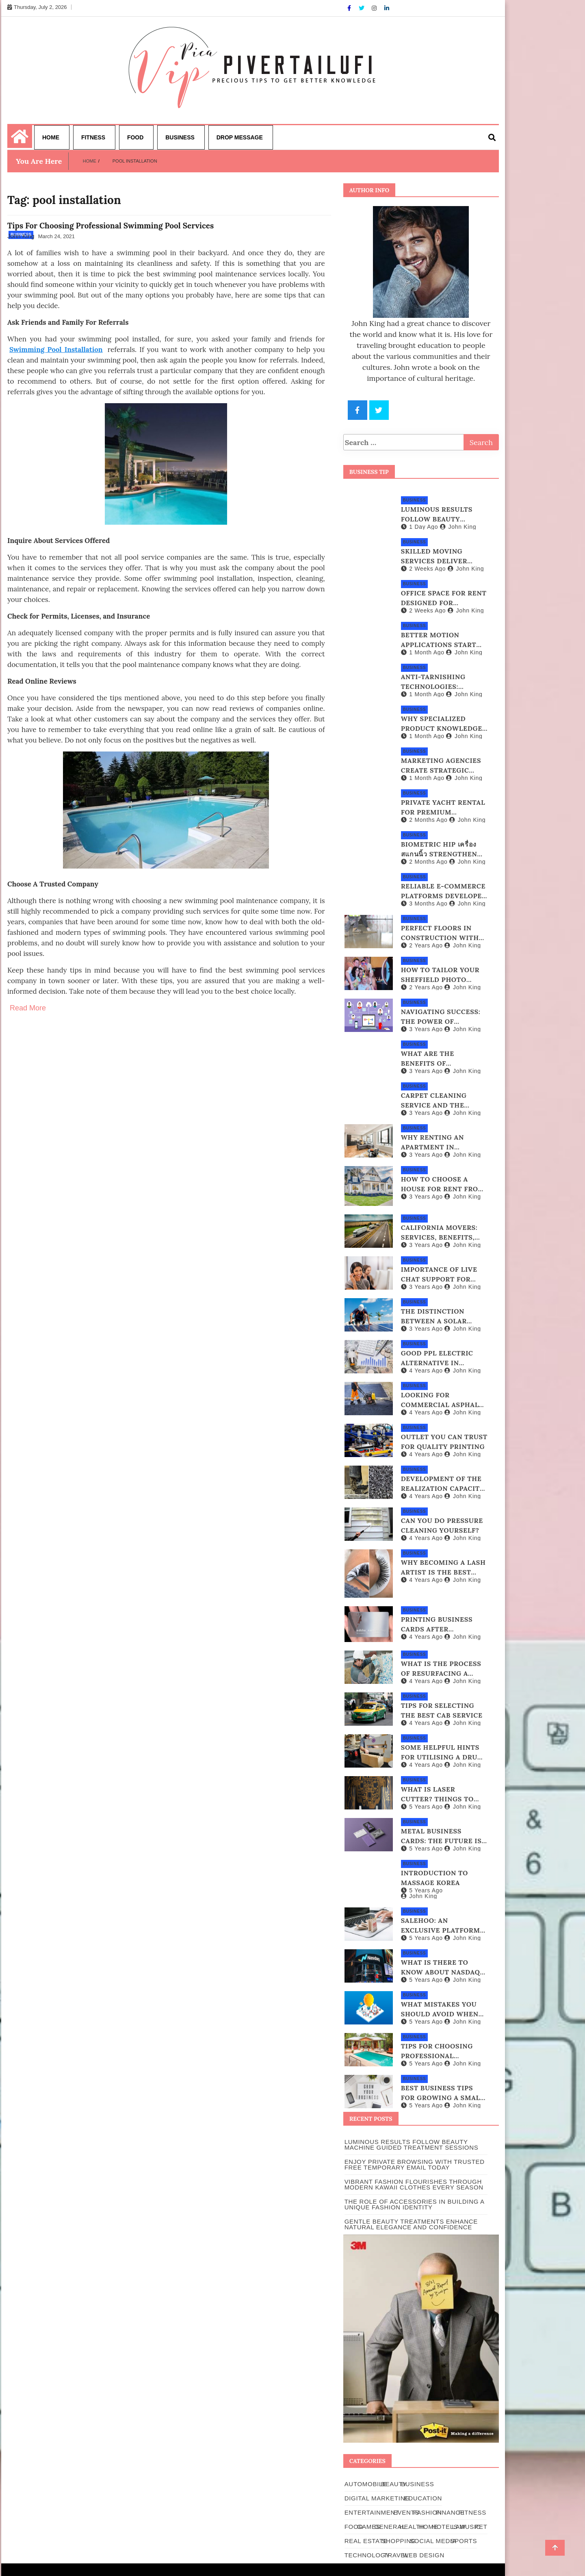  Describe the element at coordinates (366, 2540) in the screenshot. I see `Real Estate` at that location.